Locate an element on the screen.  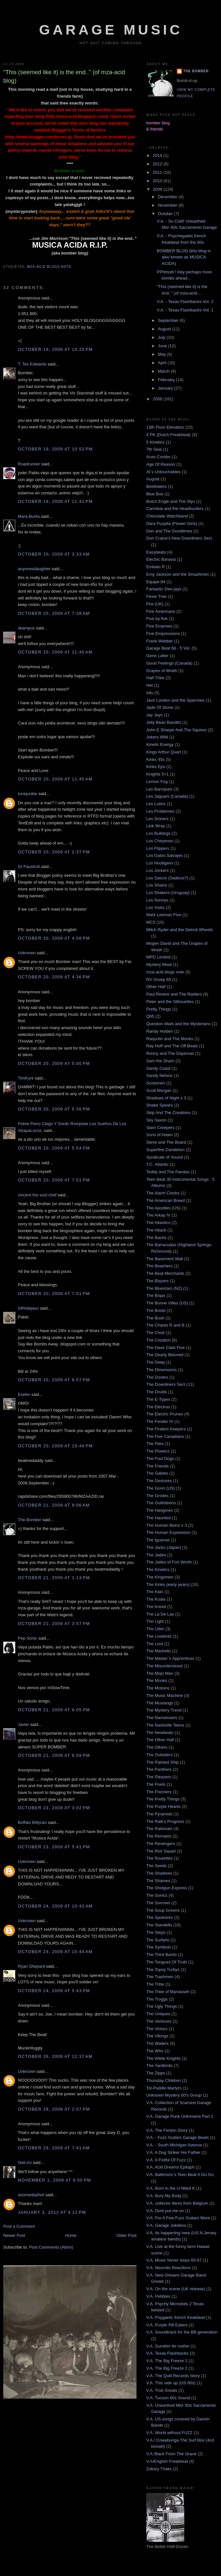
December is located at coordinates (168, 196).